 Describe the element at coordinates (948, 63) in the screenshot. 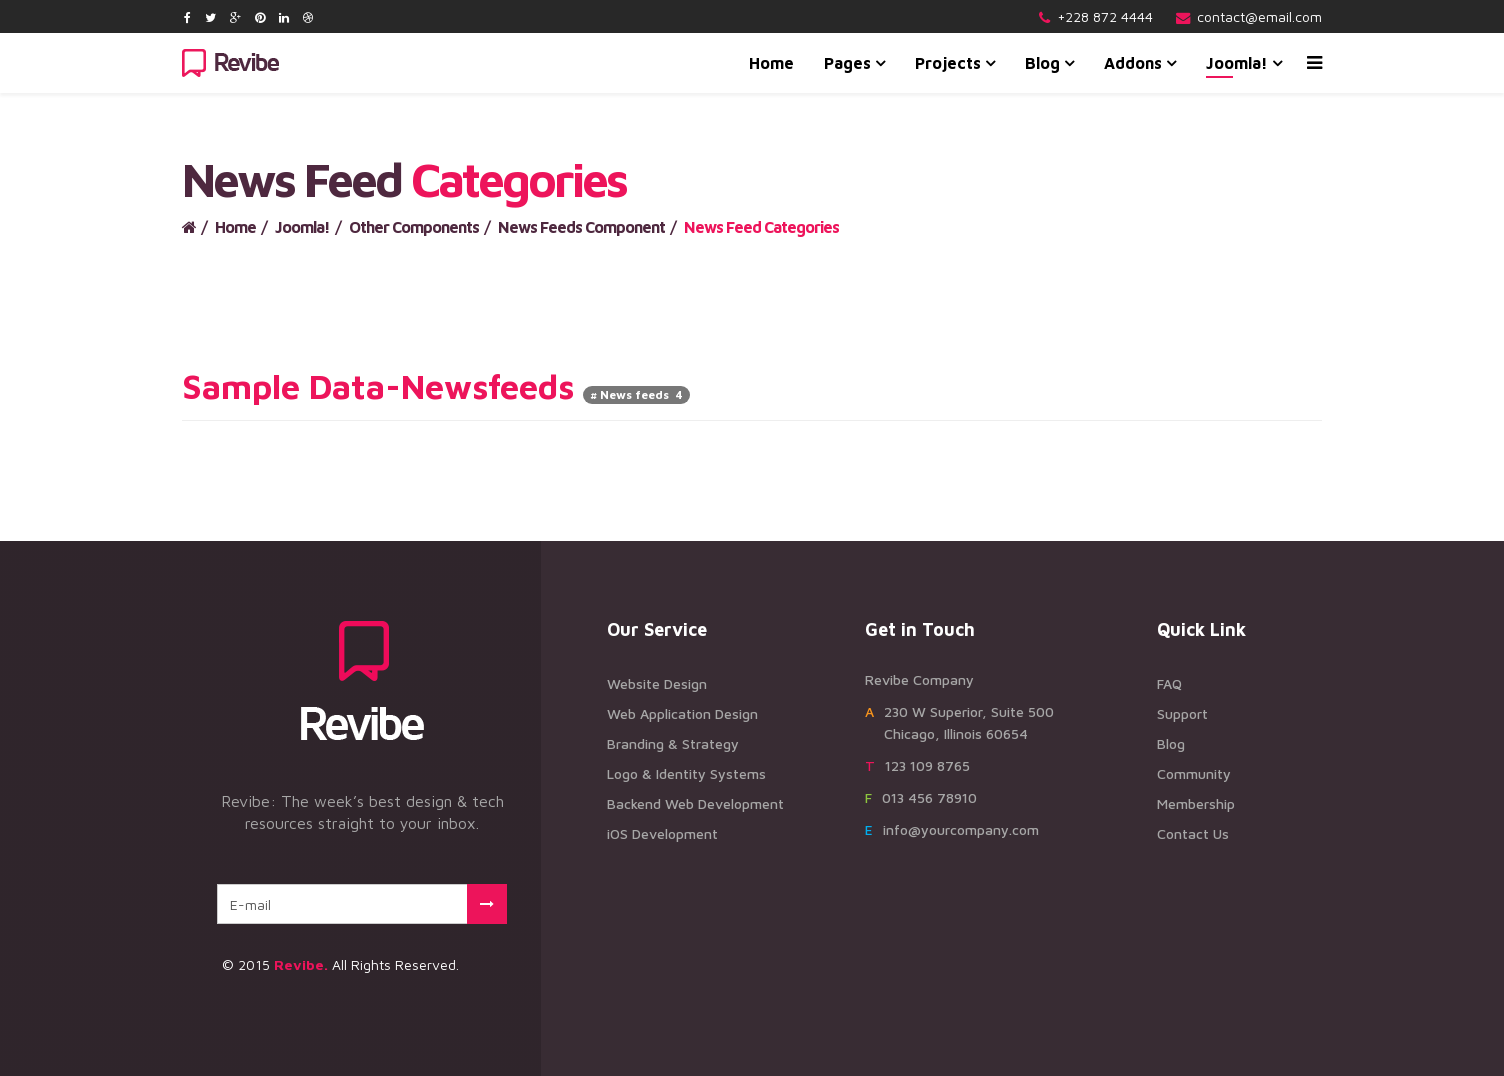

I see `Projects` at that location.